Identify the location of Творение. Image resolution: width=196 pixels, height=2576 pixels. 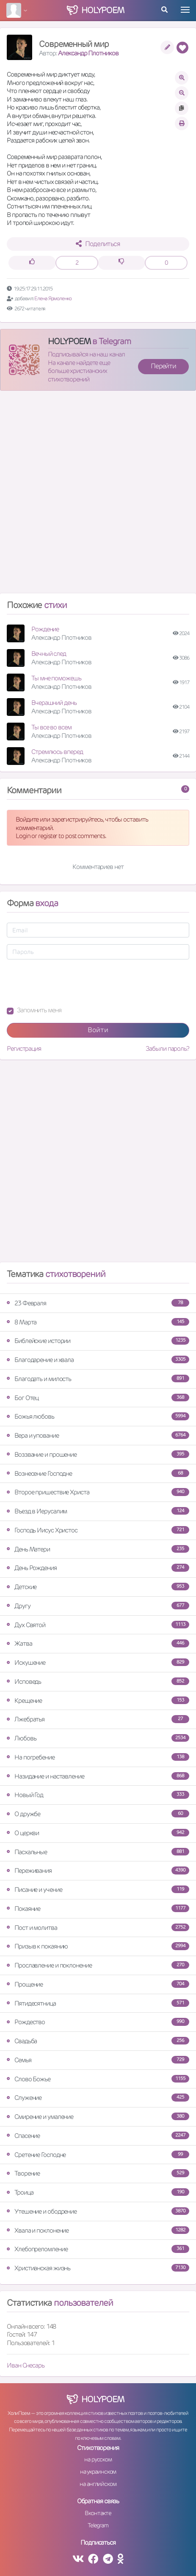
(98, 2173).